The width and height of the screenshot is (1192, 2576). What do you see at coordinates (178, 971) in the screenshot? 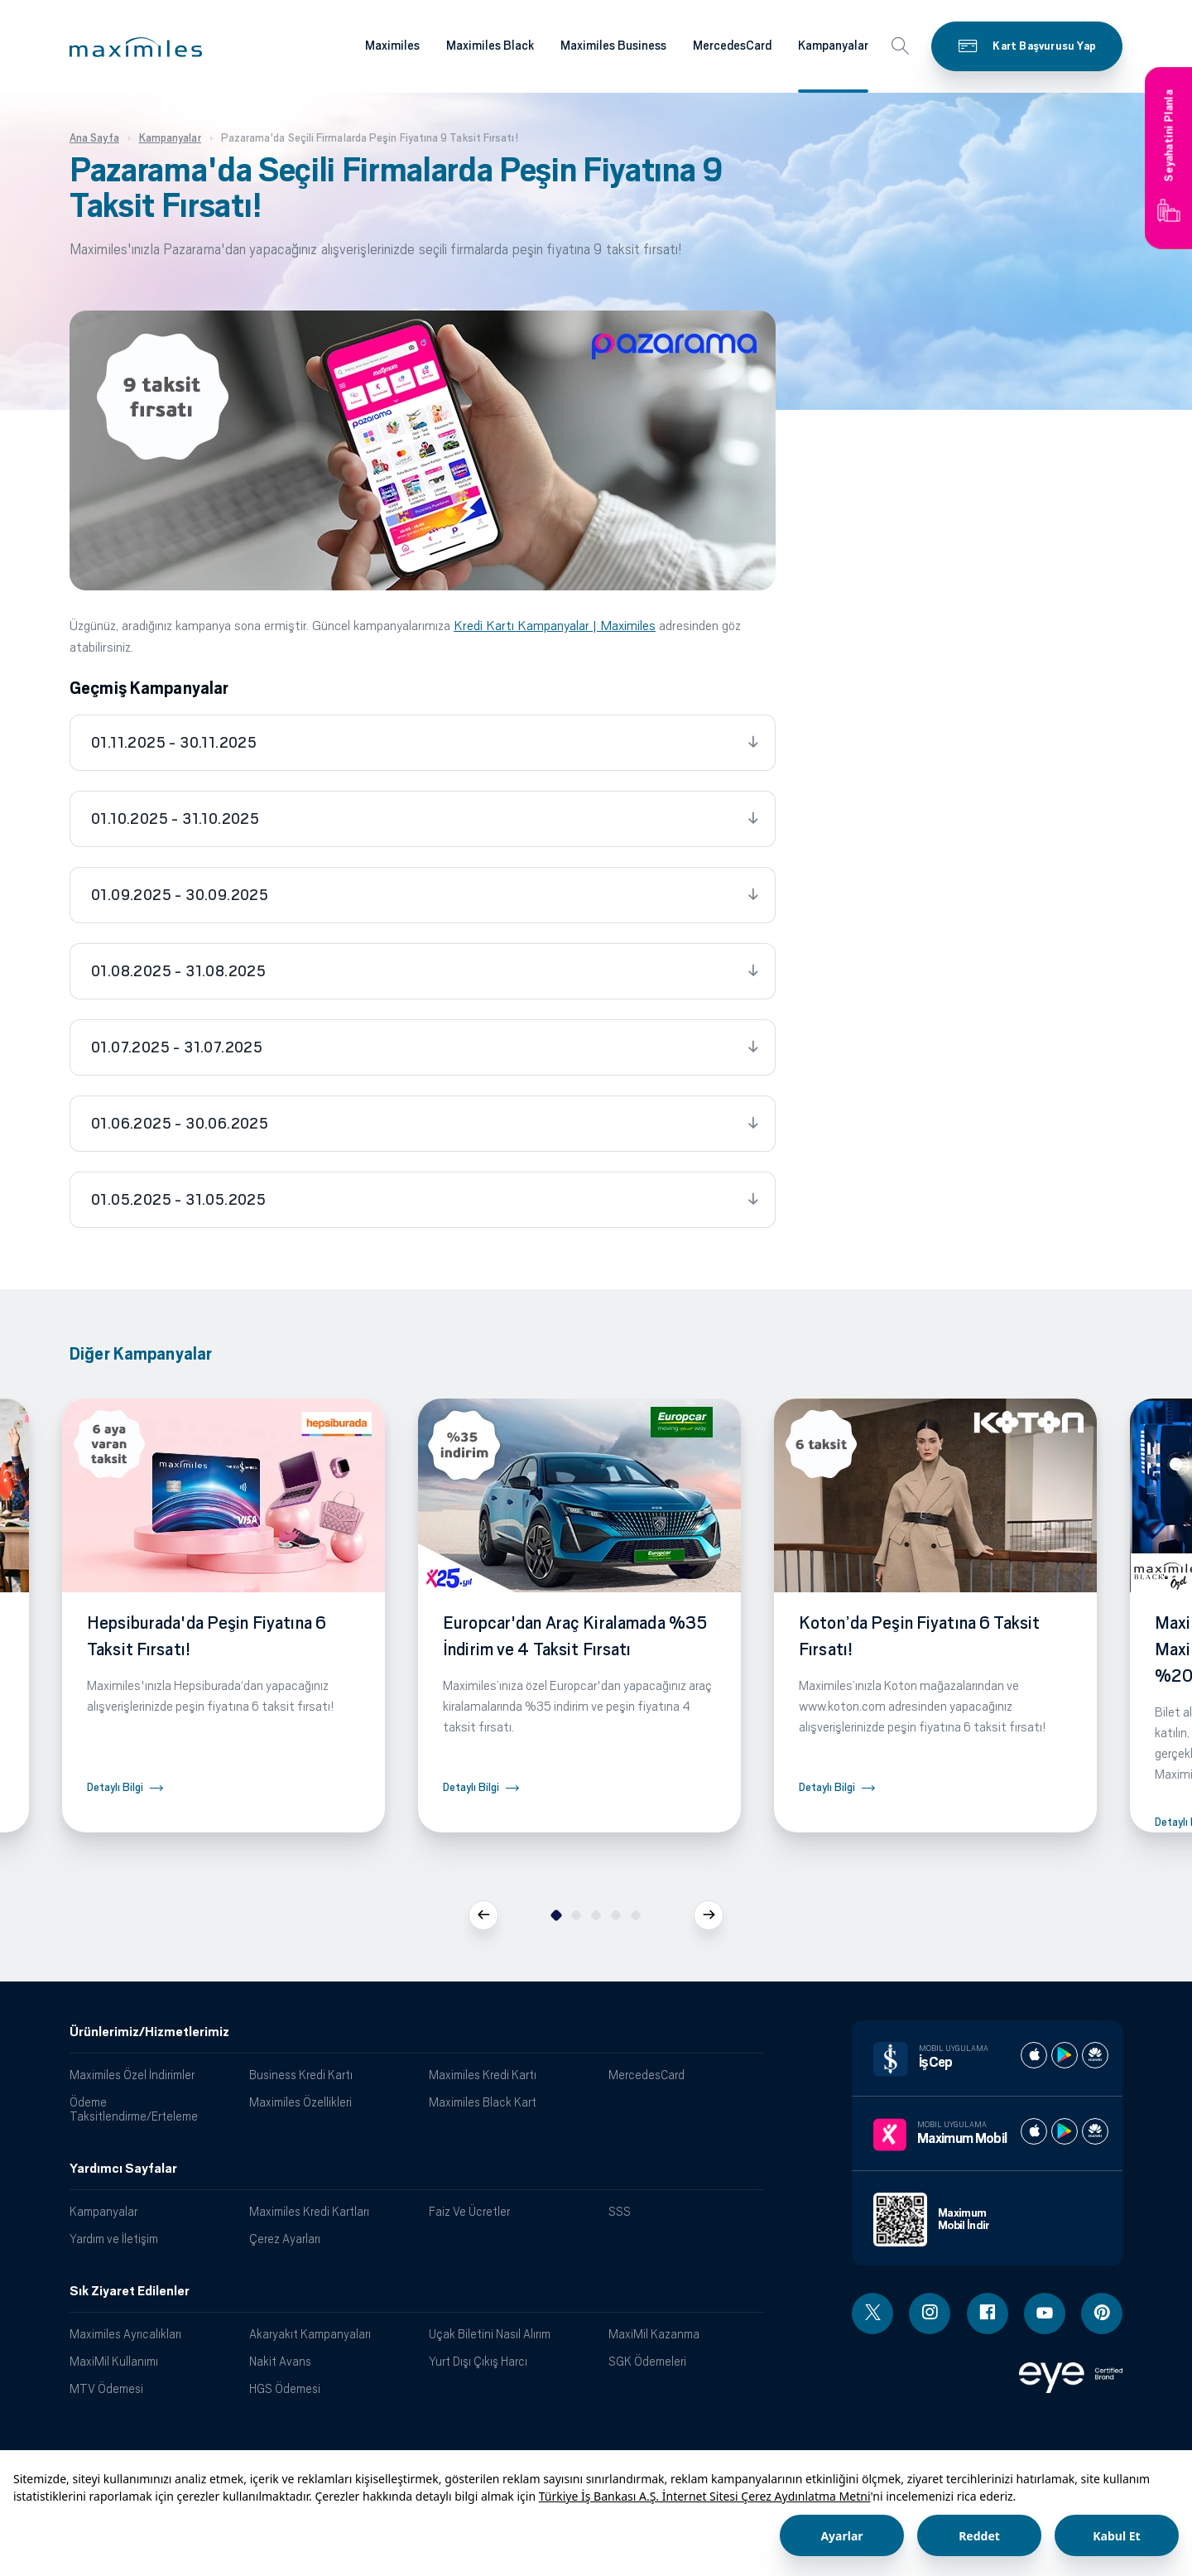
I see `01.08.2025 - 31.08.2025 [tab]` at bounding box center [178, 971].